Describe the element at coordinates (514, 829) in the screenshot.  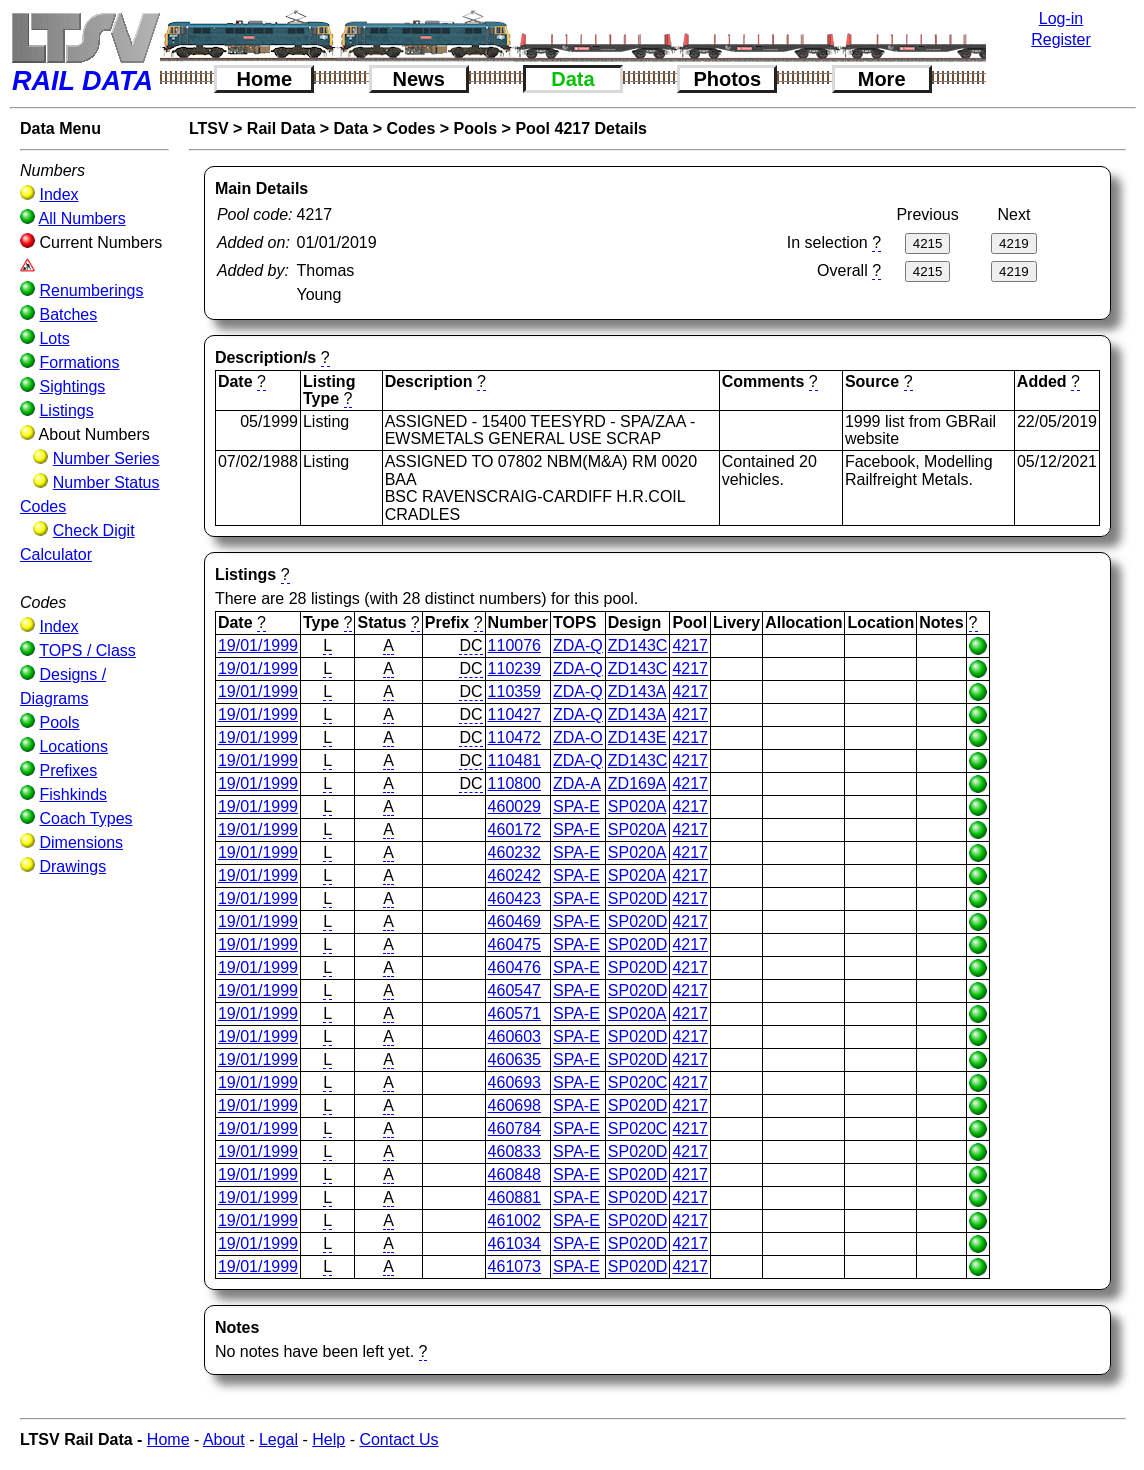
I see `460172` at that location.